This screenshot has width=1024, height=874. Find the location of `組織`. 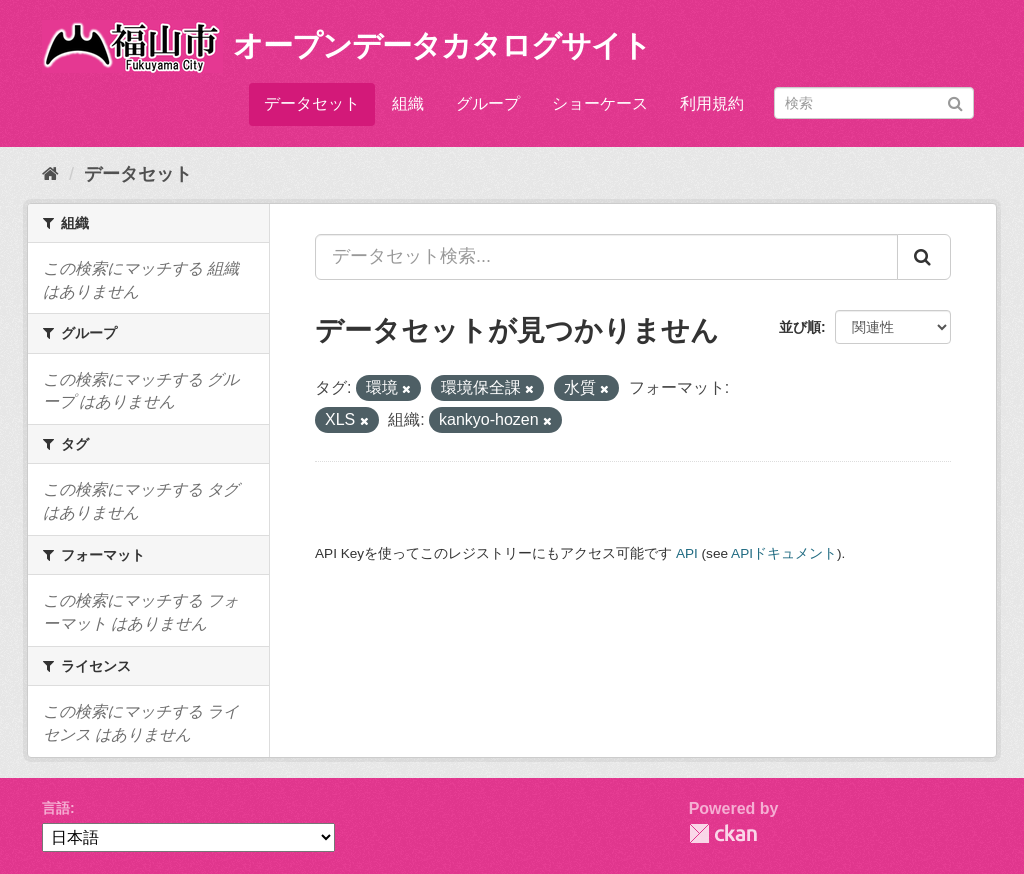

組織 is located at coordinates (408, 103).